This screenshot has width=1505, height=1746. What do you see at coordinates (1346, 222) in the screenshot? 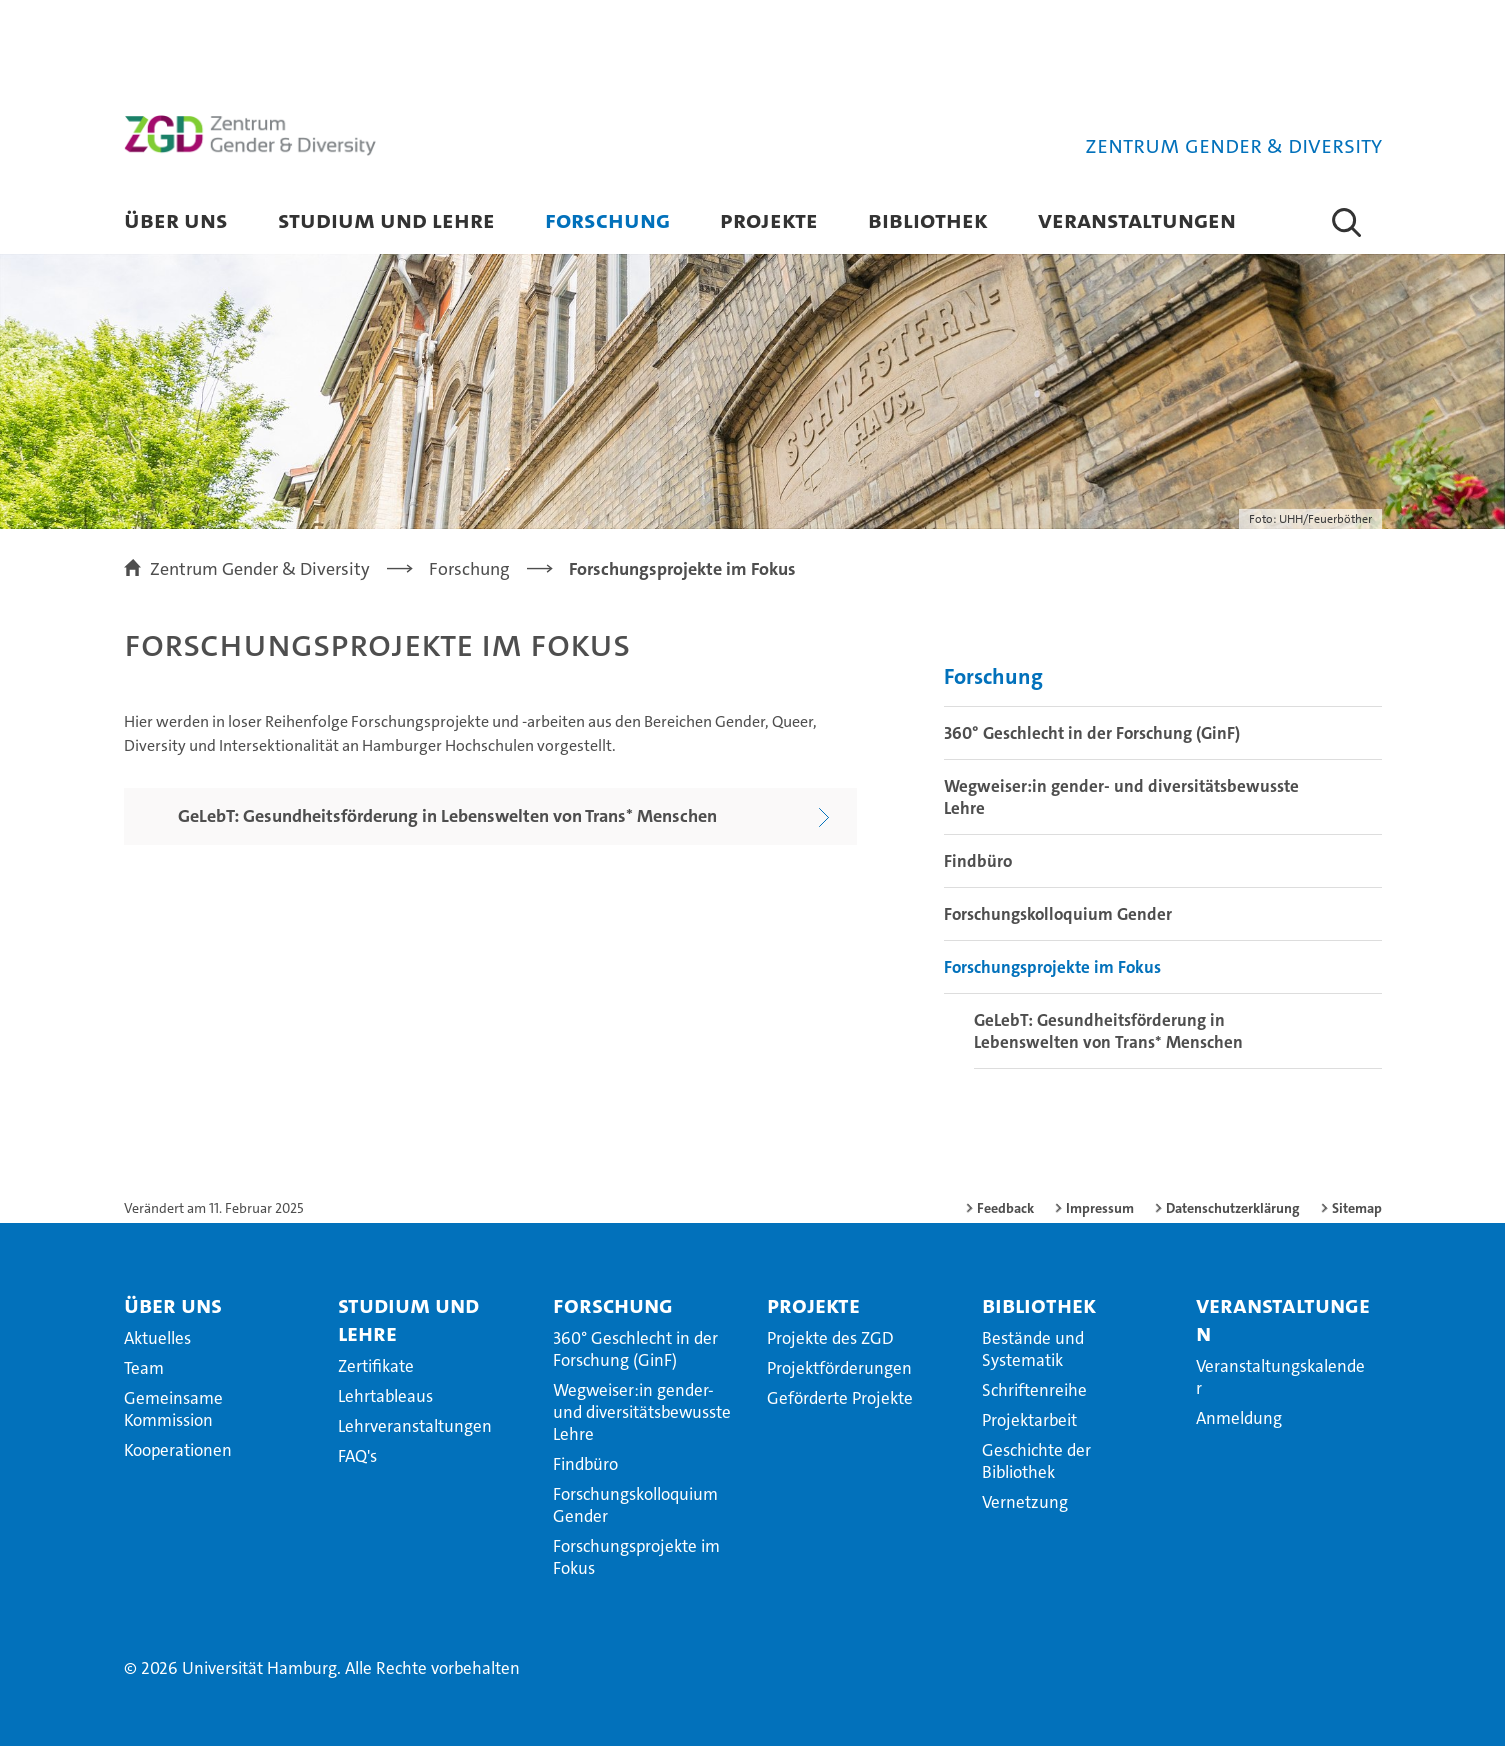
I see `[button]` at bounding box center [1346, 222].